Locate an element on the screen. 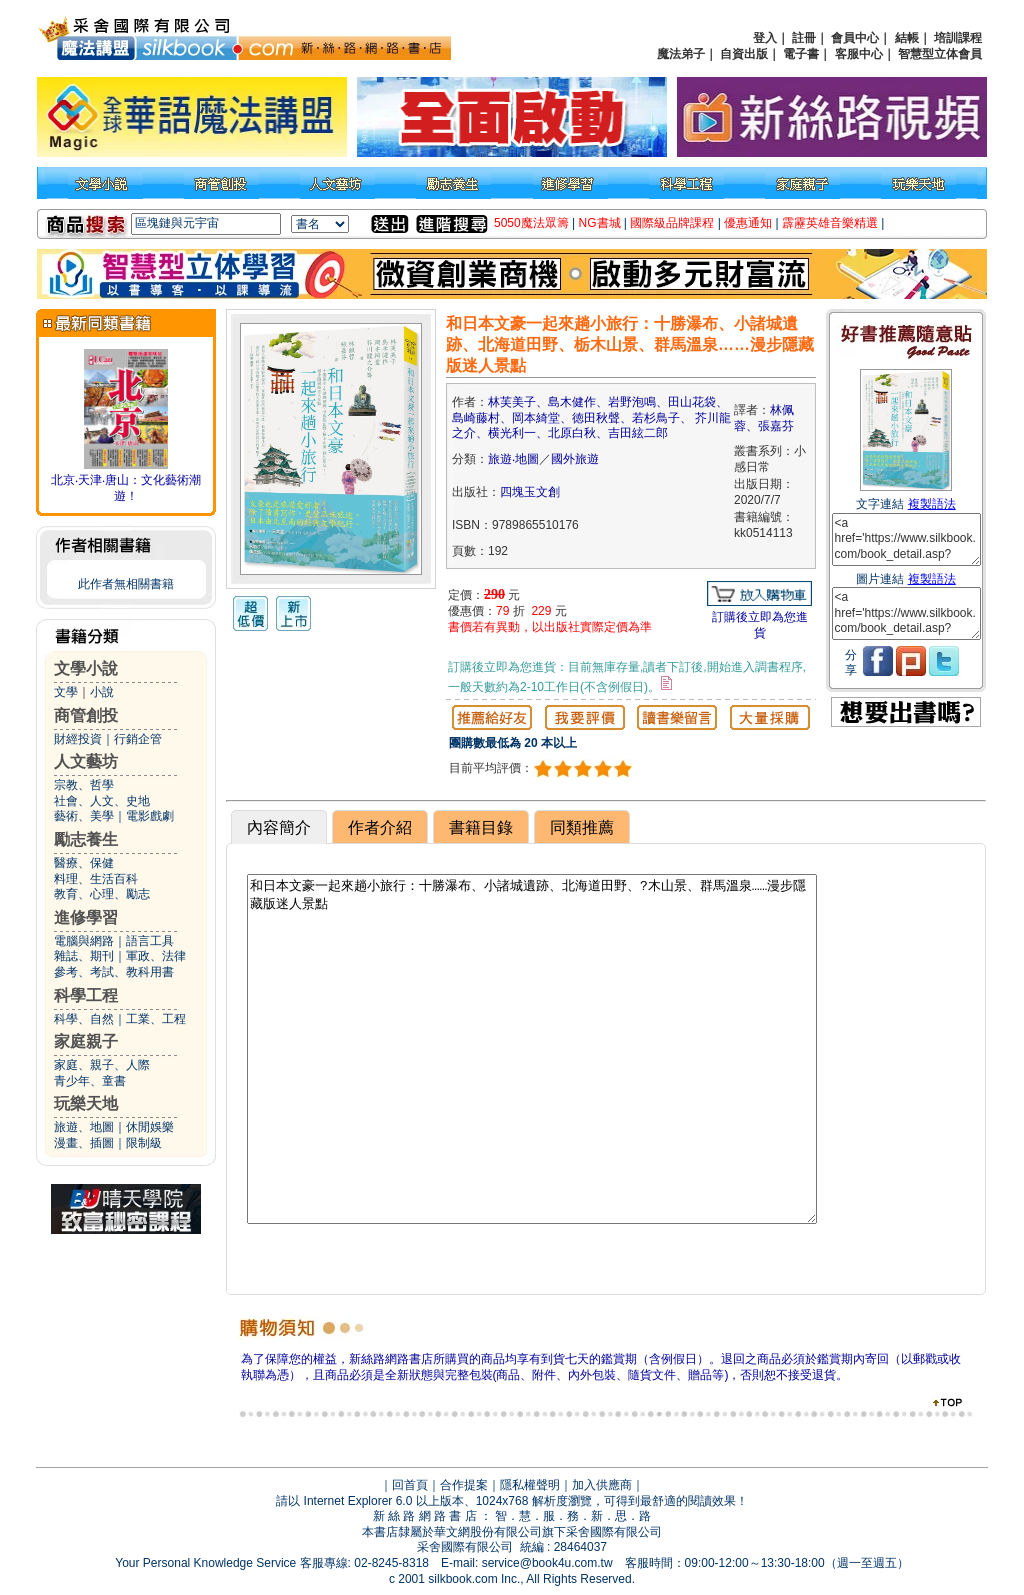  登入 is located at coordinates (765, 38).